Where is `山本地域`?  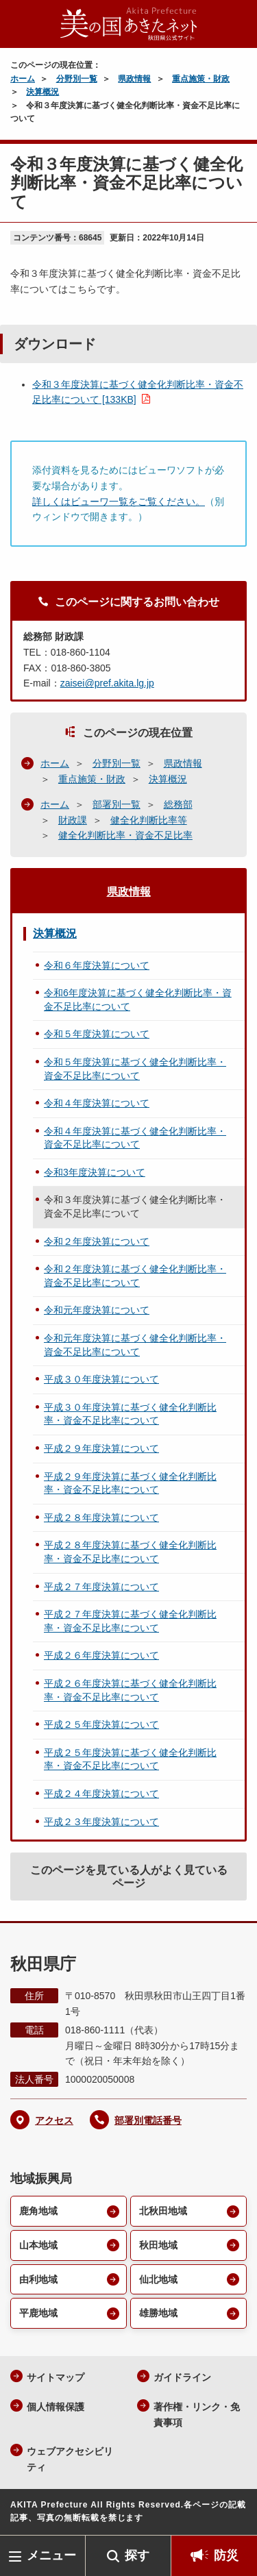 山本地域 is located at coordinates (38, 2245).